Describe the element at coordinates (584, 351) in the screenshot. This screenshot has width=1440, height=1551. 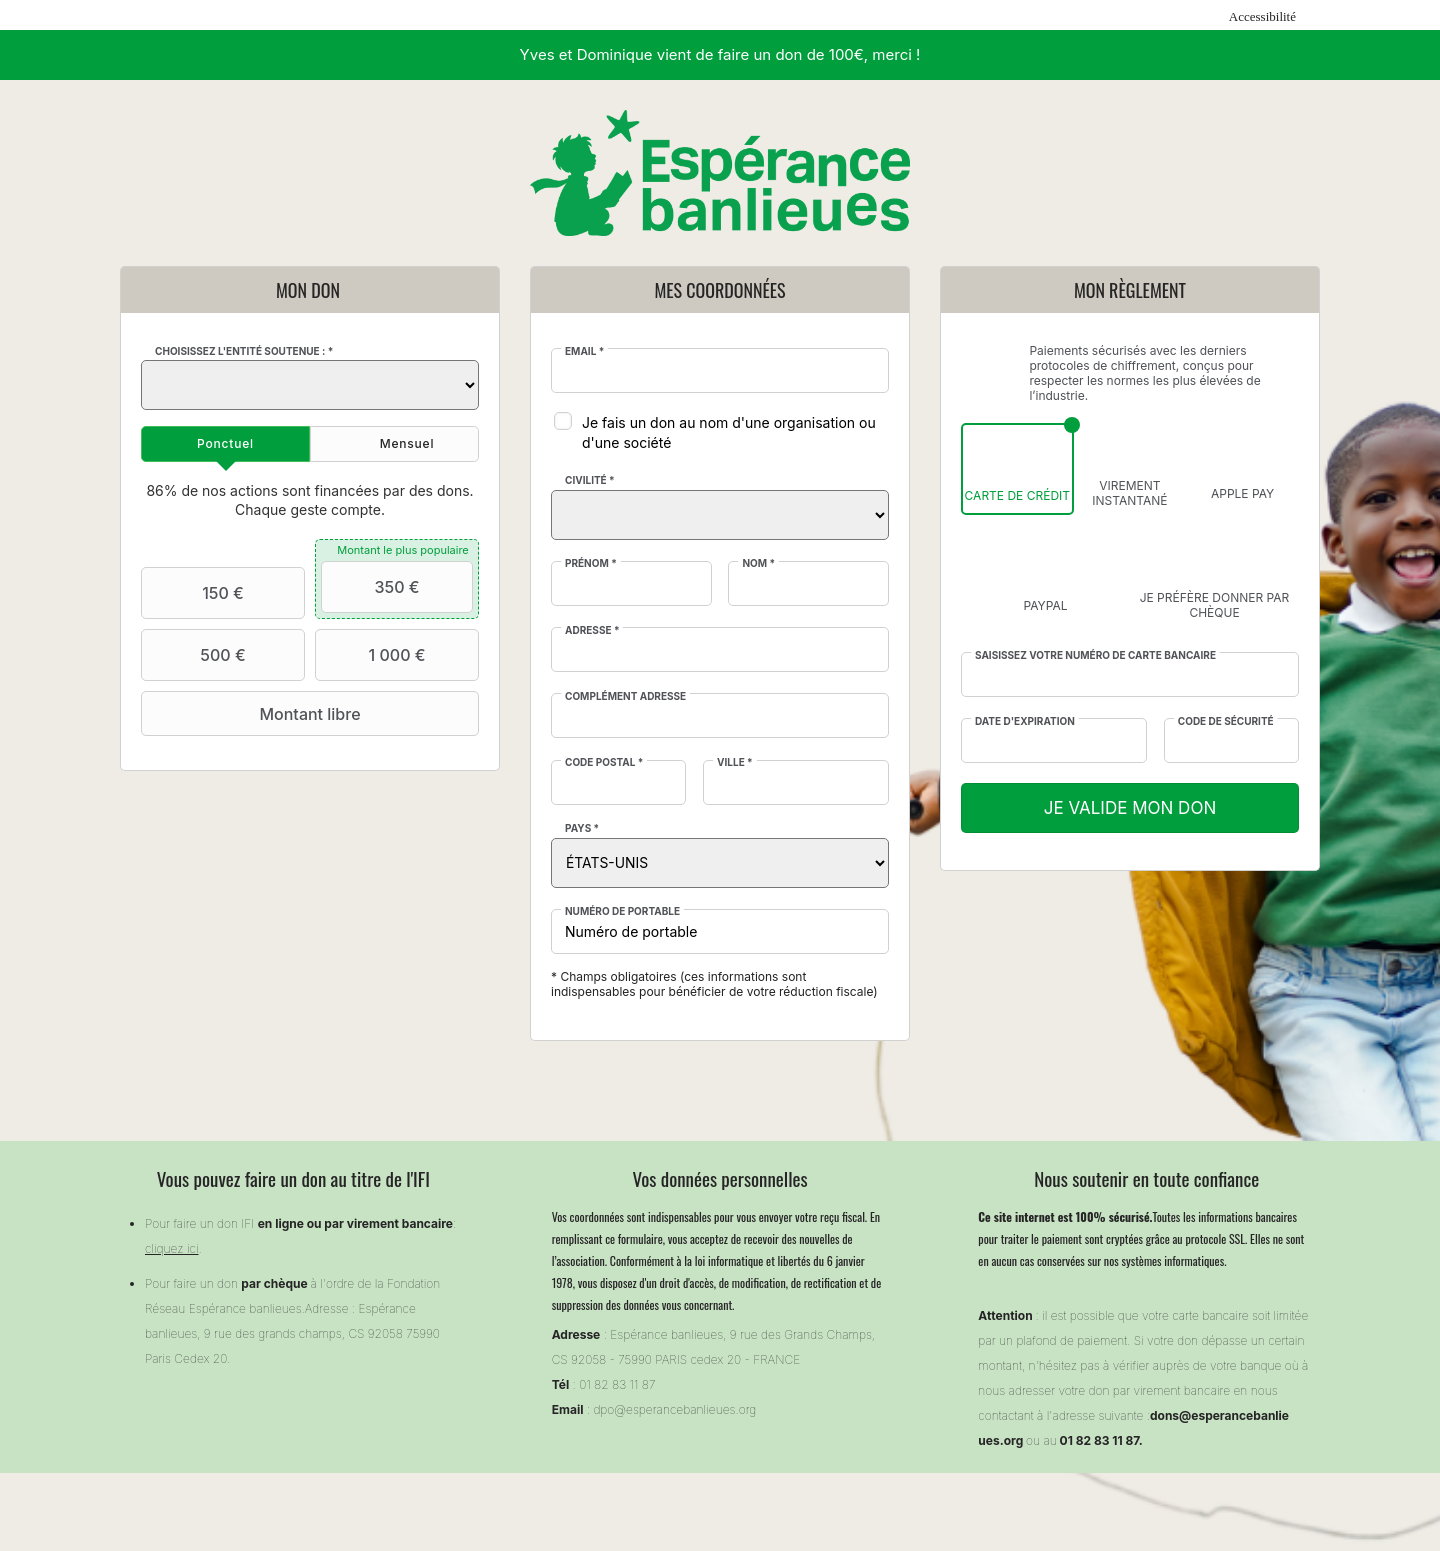
I see `Email` at that location.